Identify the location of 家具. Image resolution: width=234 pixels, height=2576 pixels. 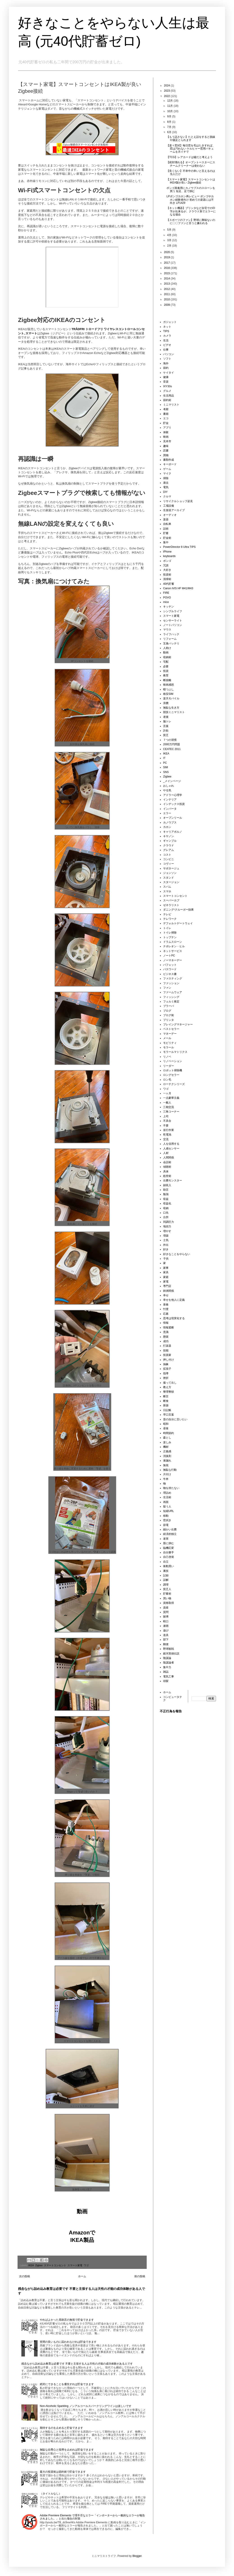
(166, 1272).